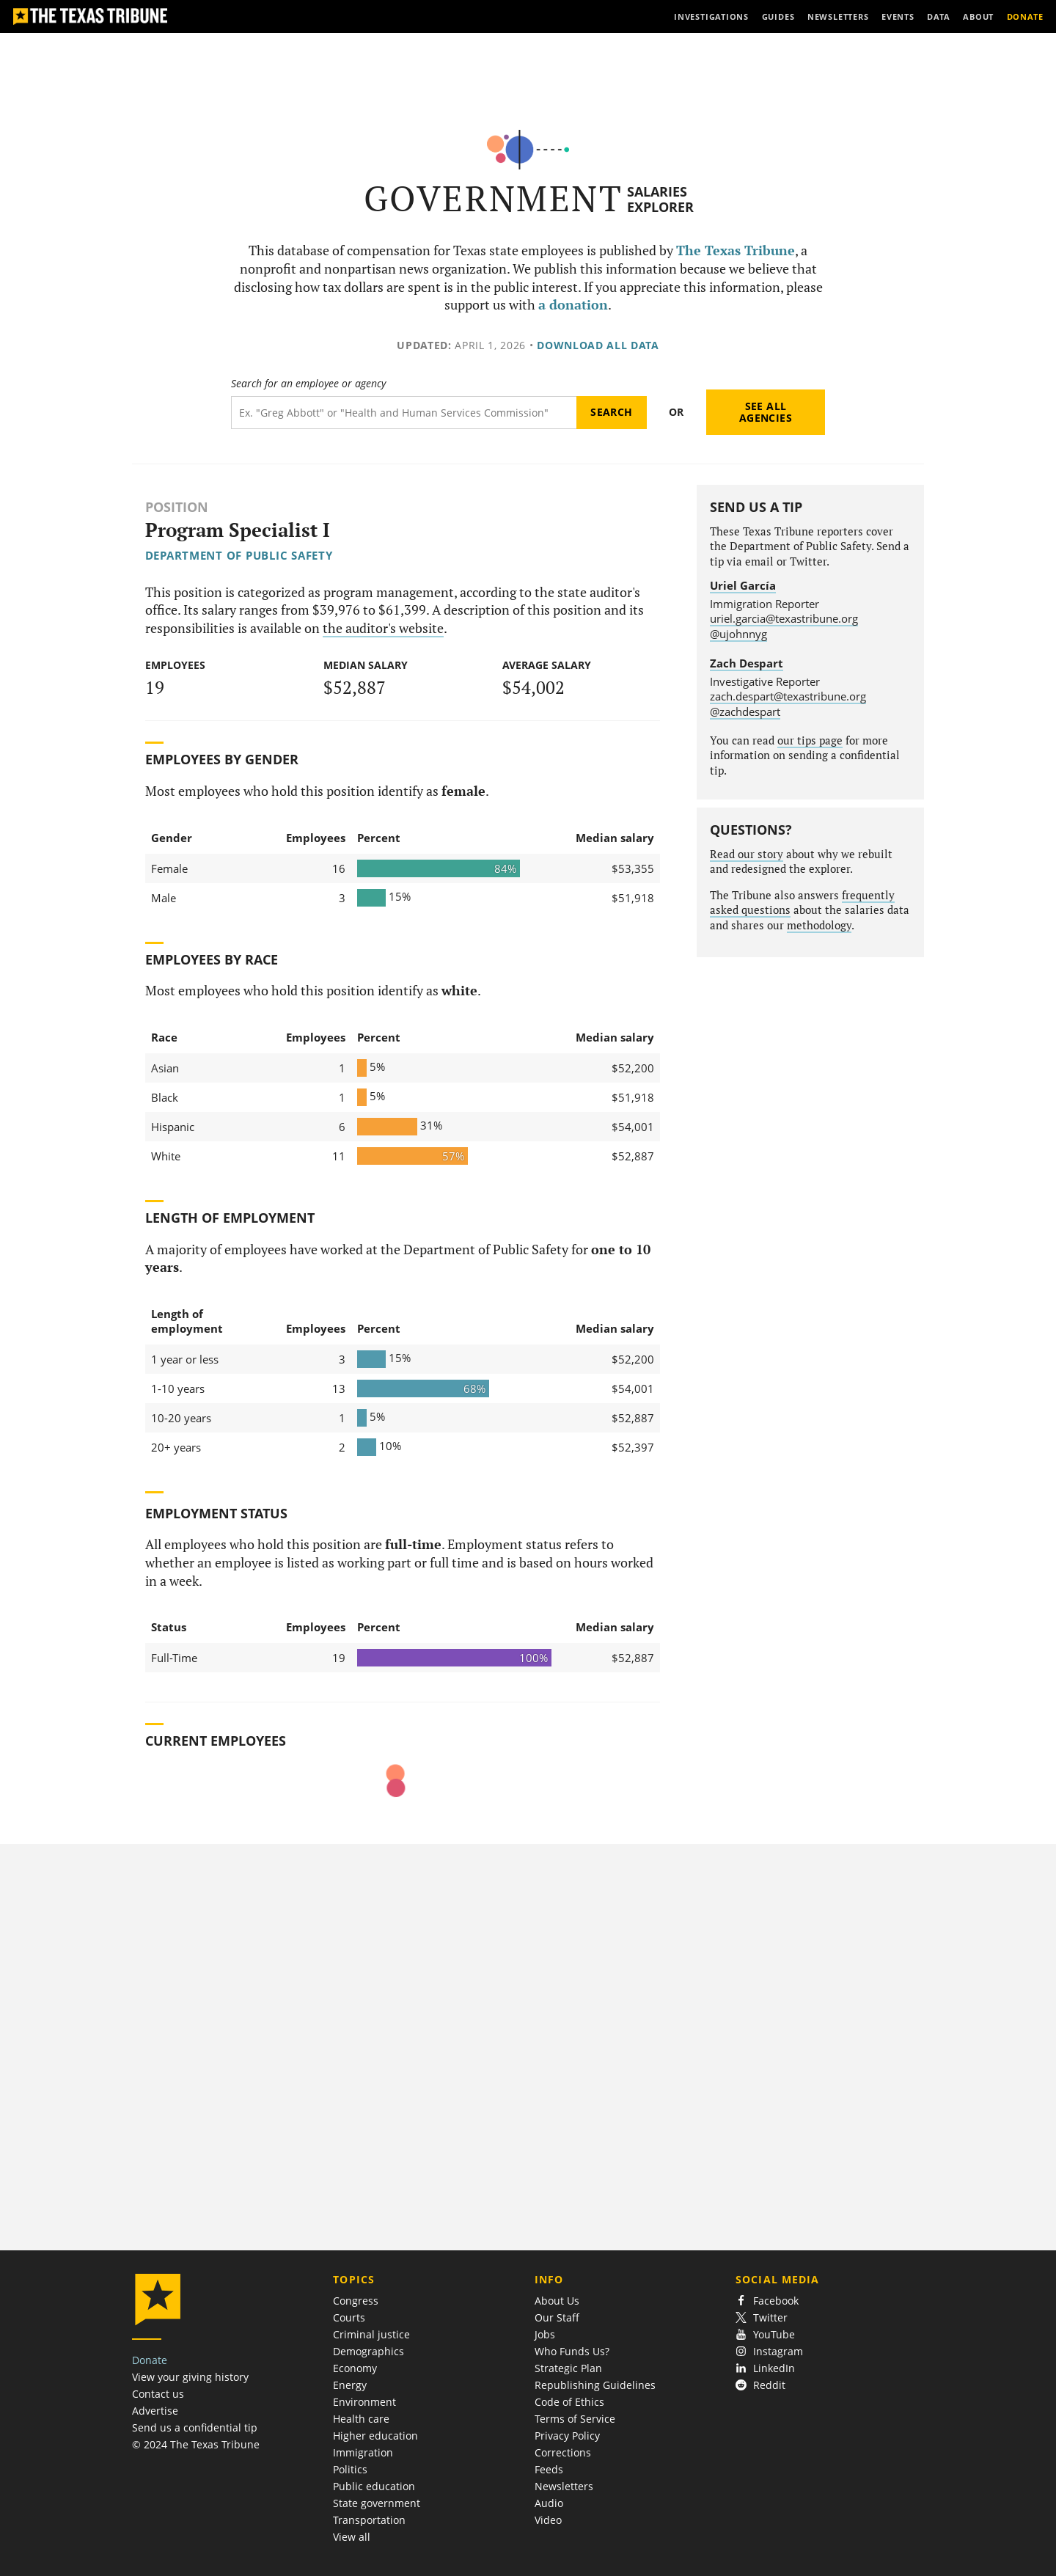 The image size is (1056, 2576). Describe the element at coordinates (369, 2520) in the screenshot. I see `Transportation` at that location.